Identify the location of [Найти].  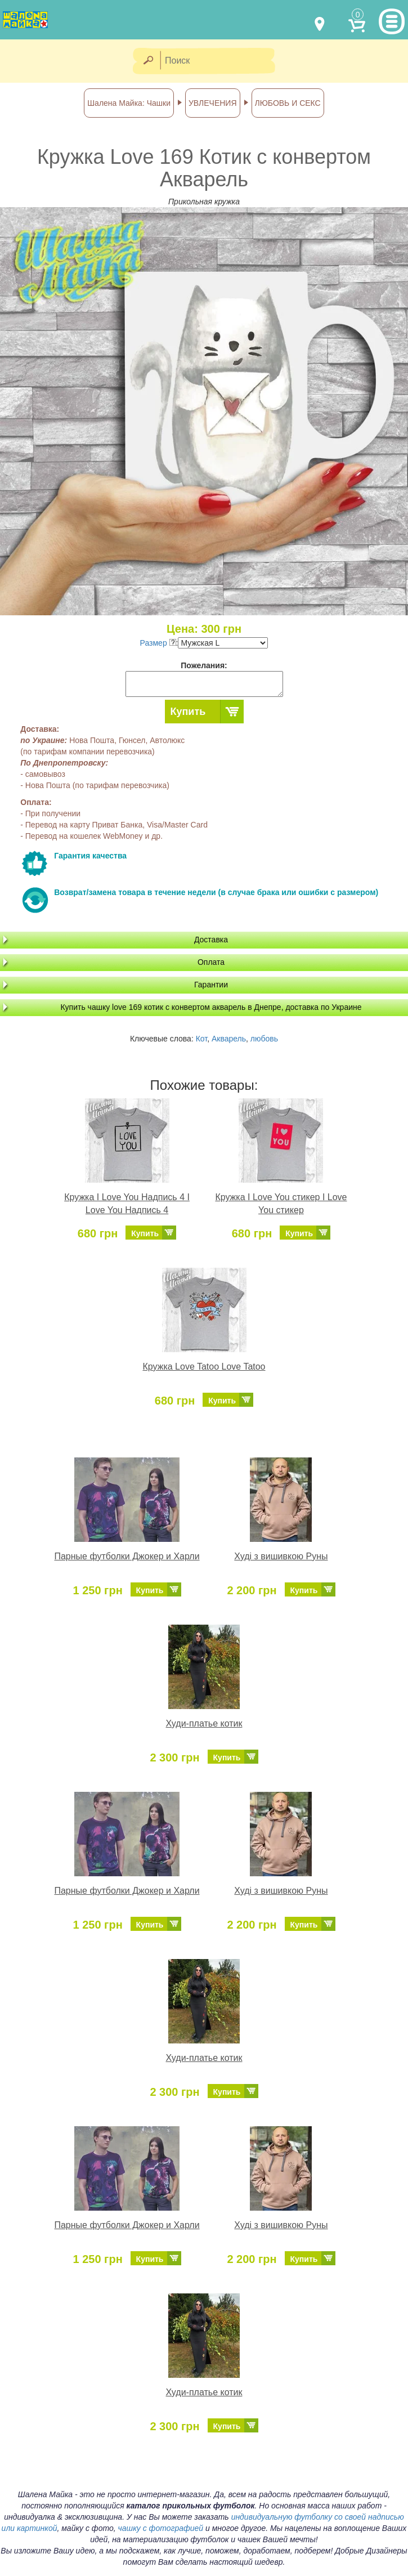
(148, 61).